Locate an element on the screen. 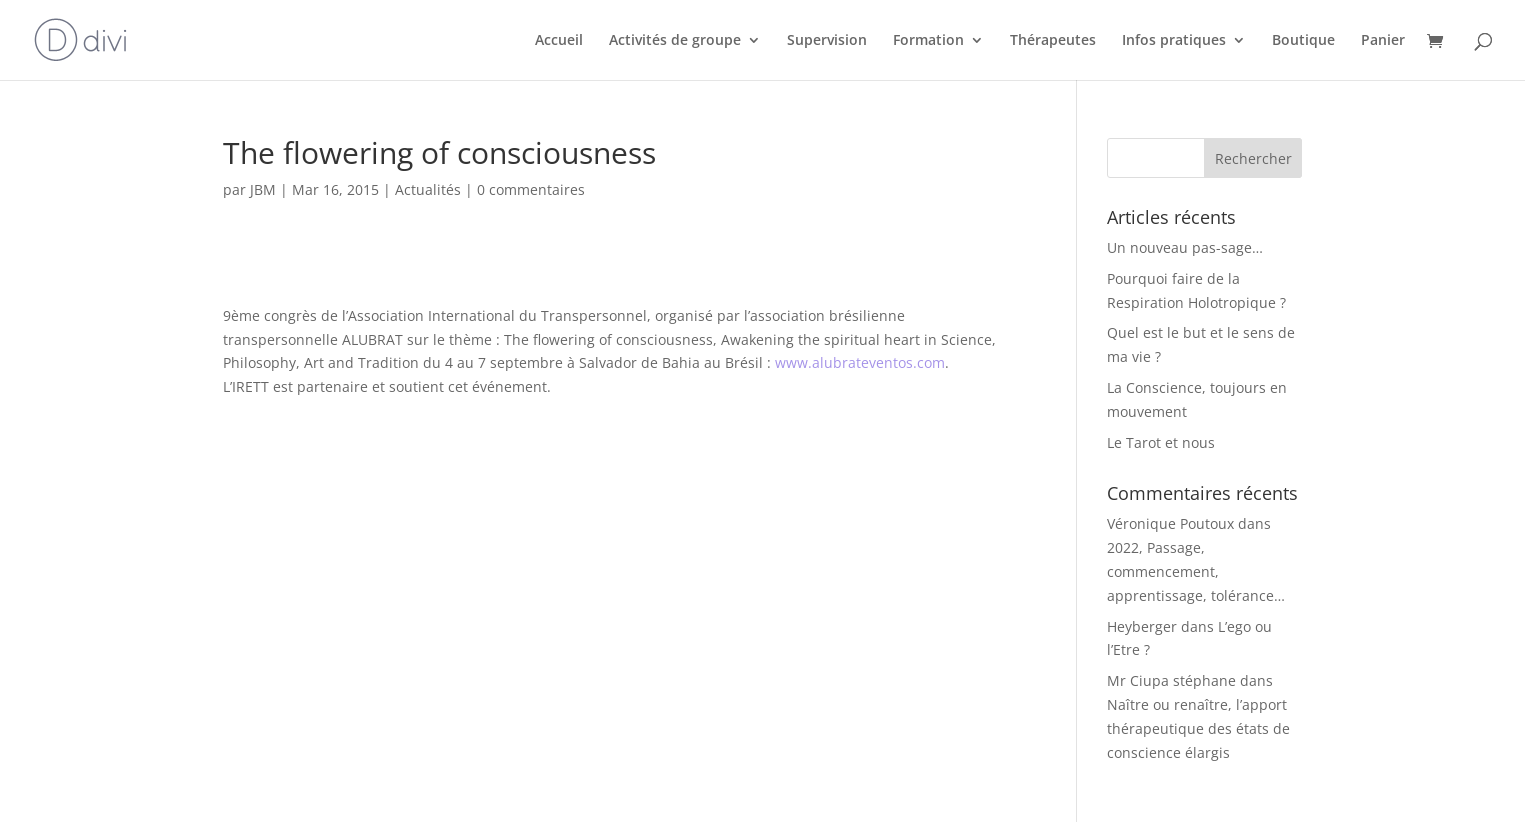 This screenshot has width=1525, height=822. Activités de groupe is located at coordinates (675, 41).